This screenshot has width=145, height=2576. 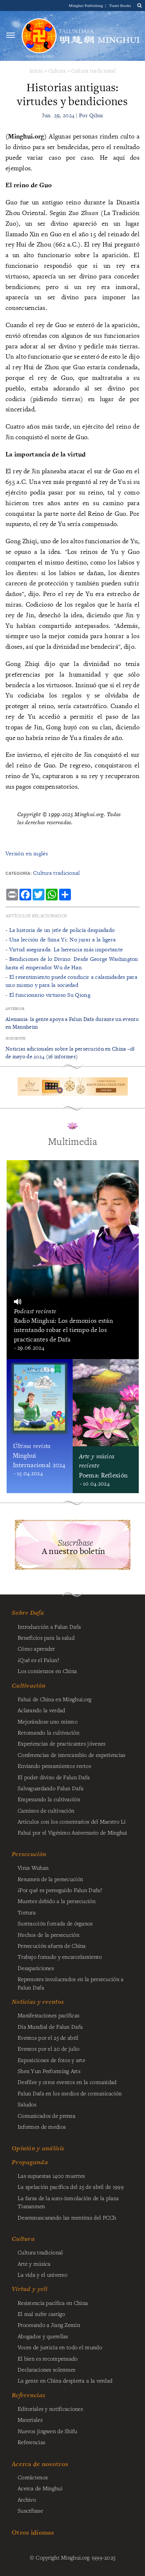 I want to click on Manifestaciones pacíficas, so click(x=48, y=2015).